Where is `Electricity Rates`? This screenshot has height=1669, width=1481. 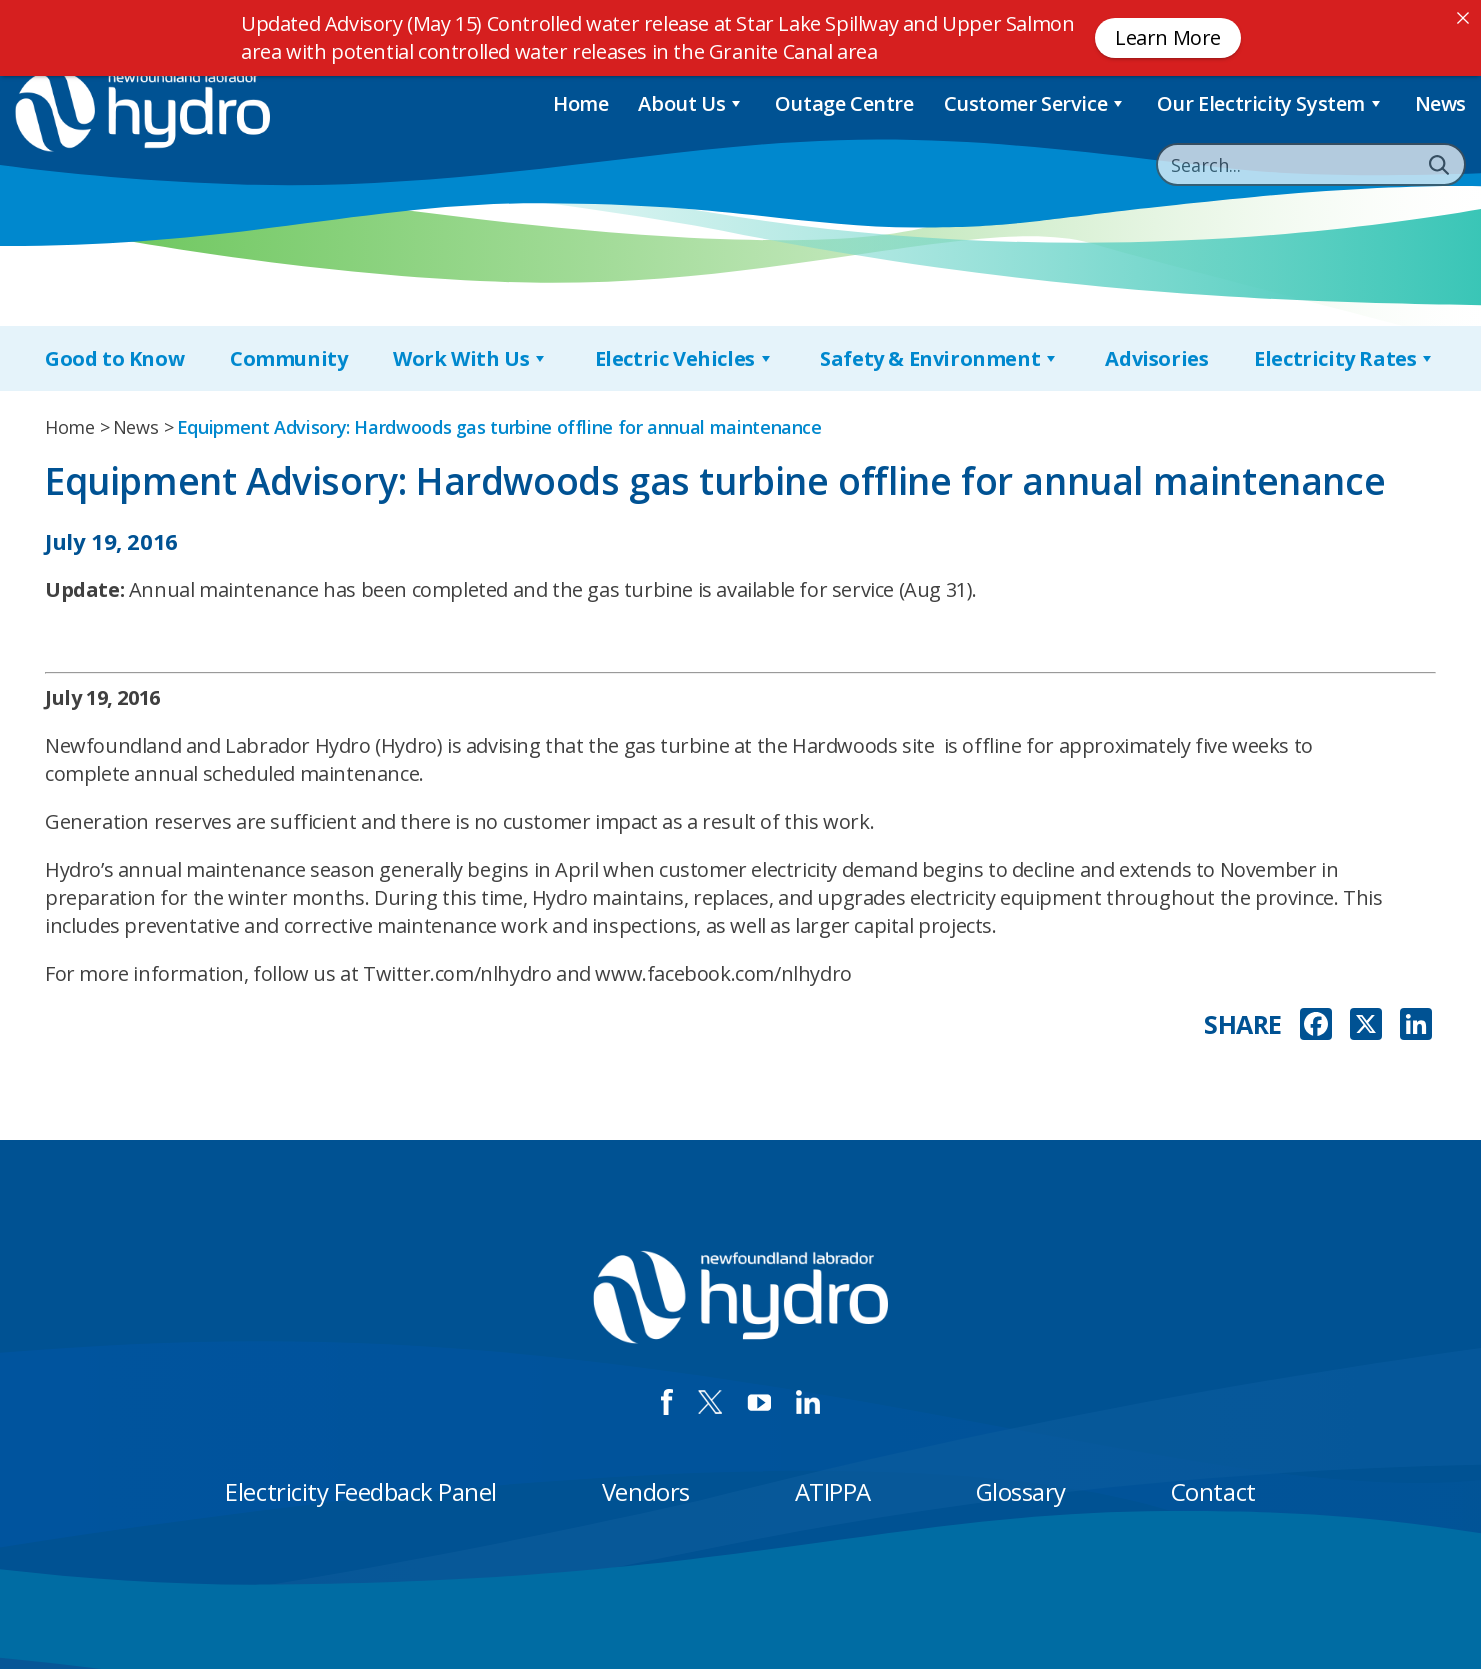 Electricity Rates is located at coordinates (1345, 358).